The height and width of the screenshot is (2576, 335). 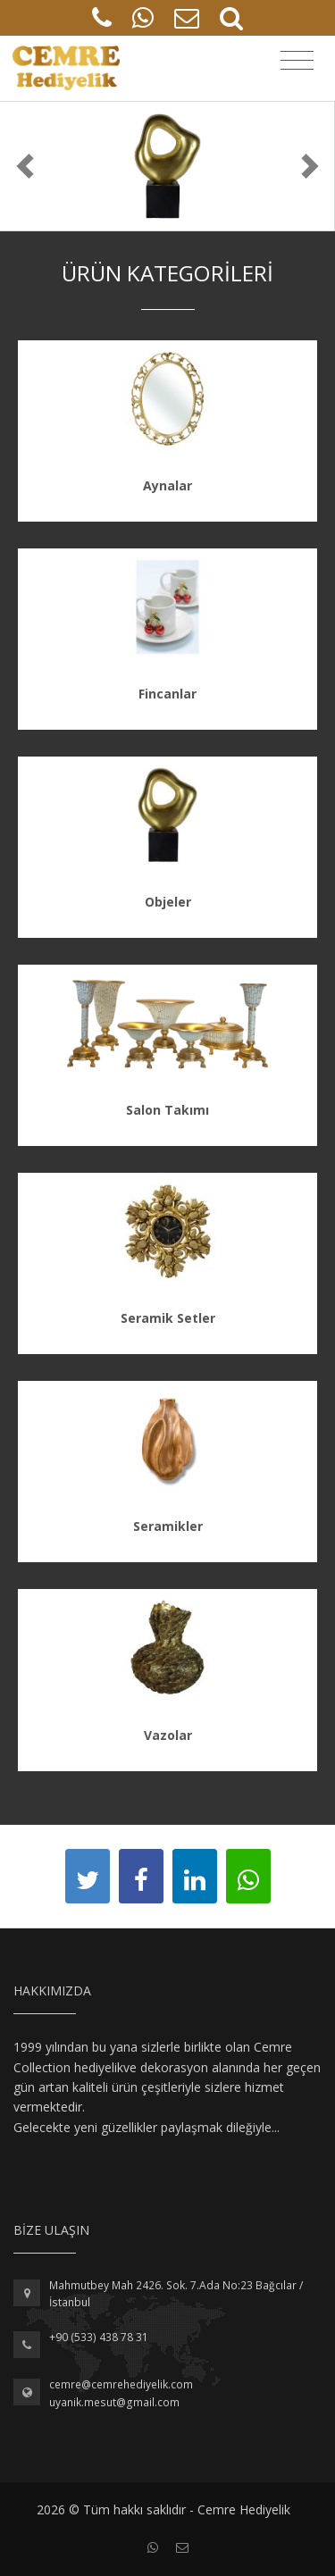 What do you see at coordinates (98, 2337) in the screenshot?
I see `+90 (533) 438 78 31` at bounding box center [98, 2337].